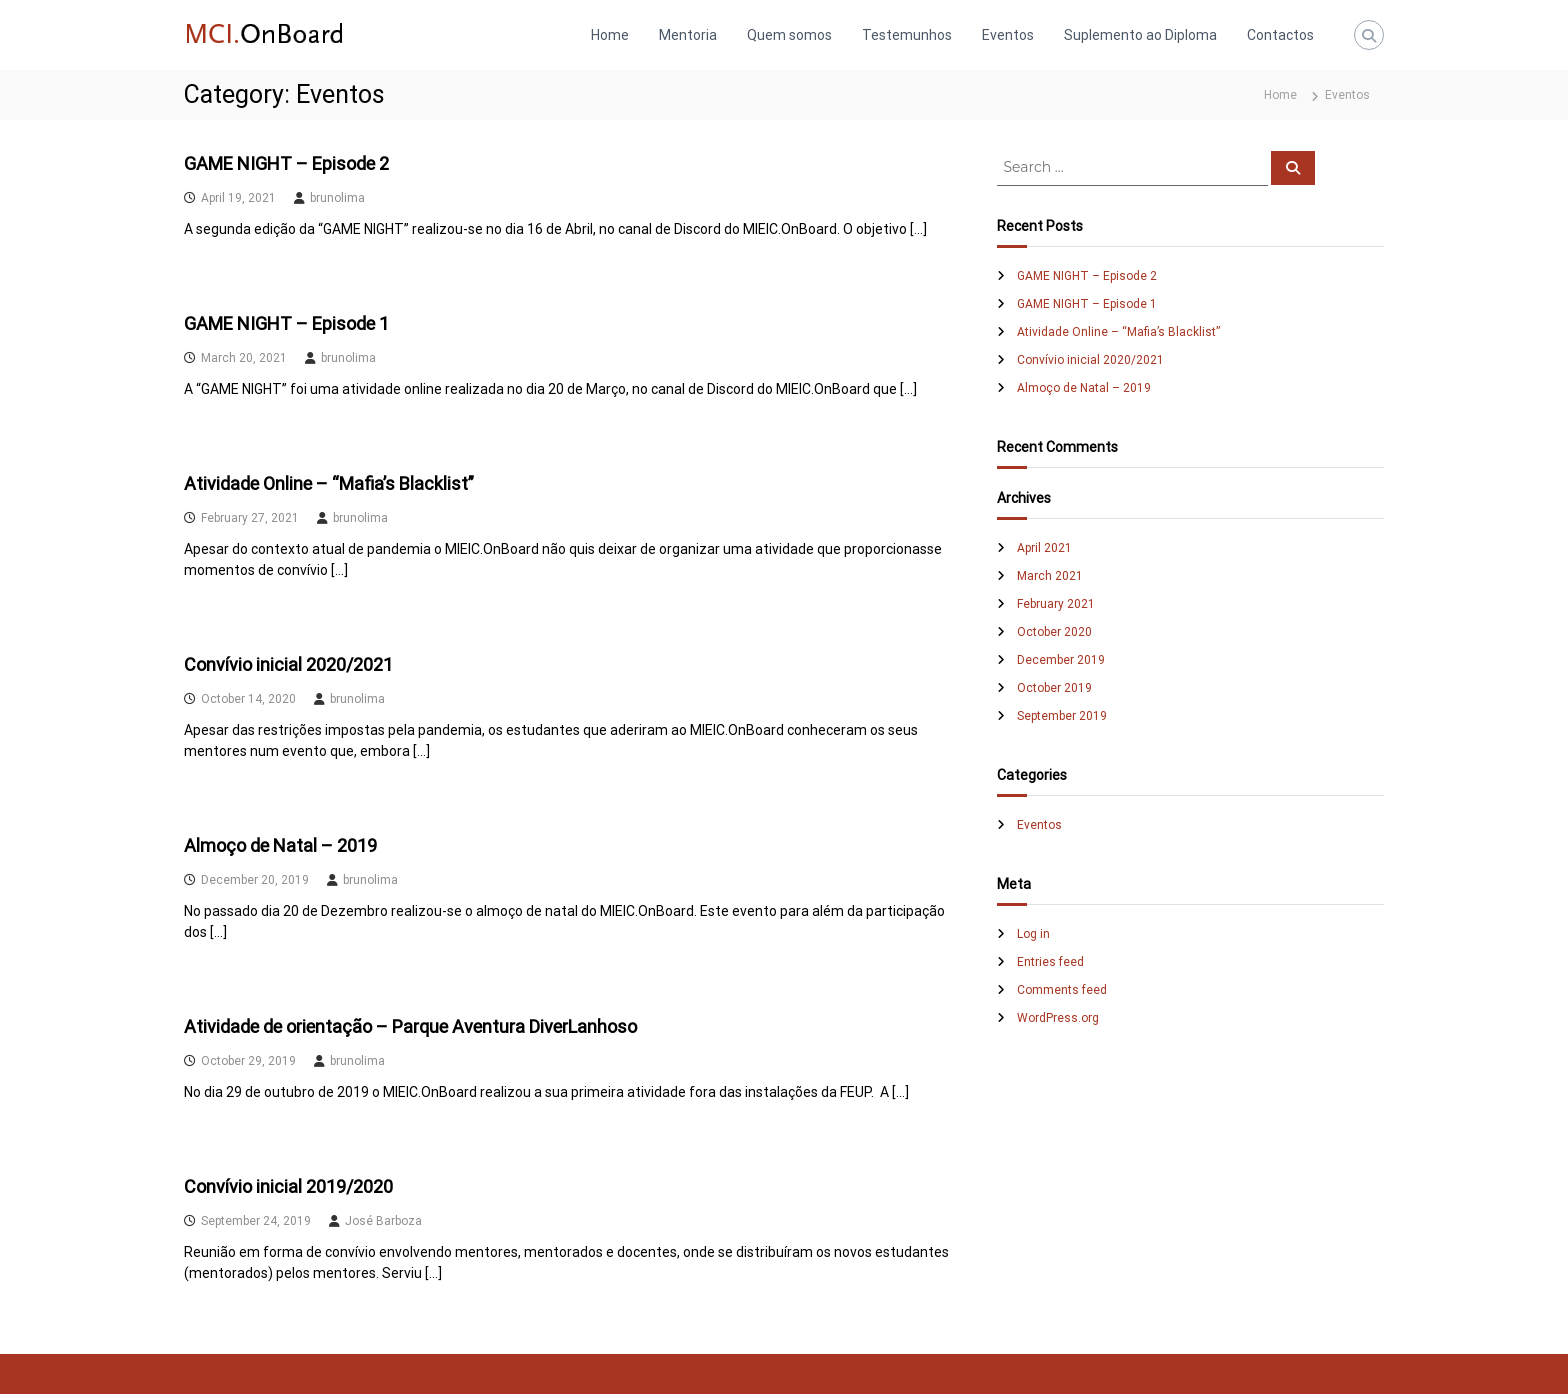  I want to click on Mentoria, so click(688, 35).